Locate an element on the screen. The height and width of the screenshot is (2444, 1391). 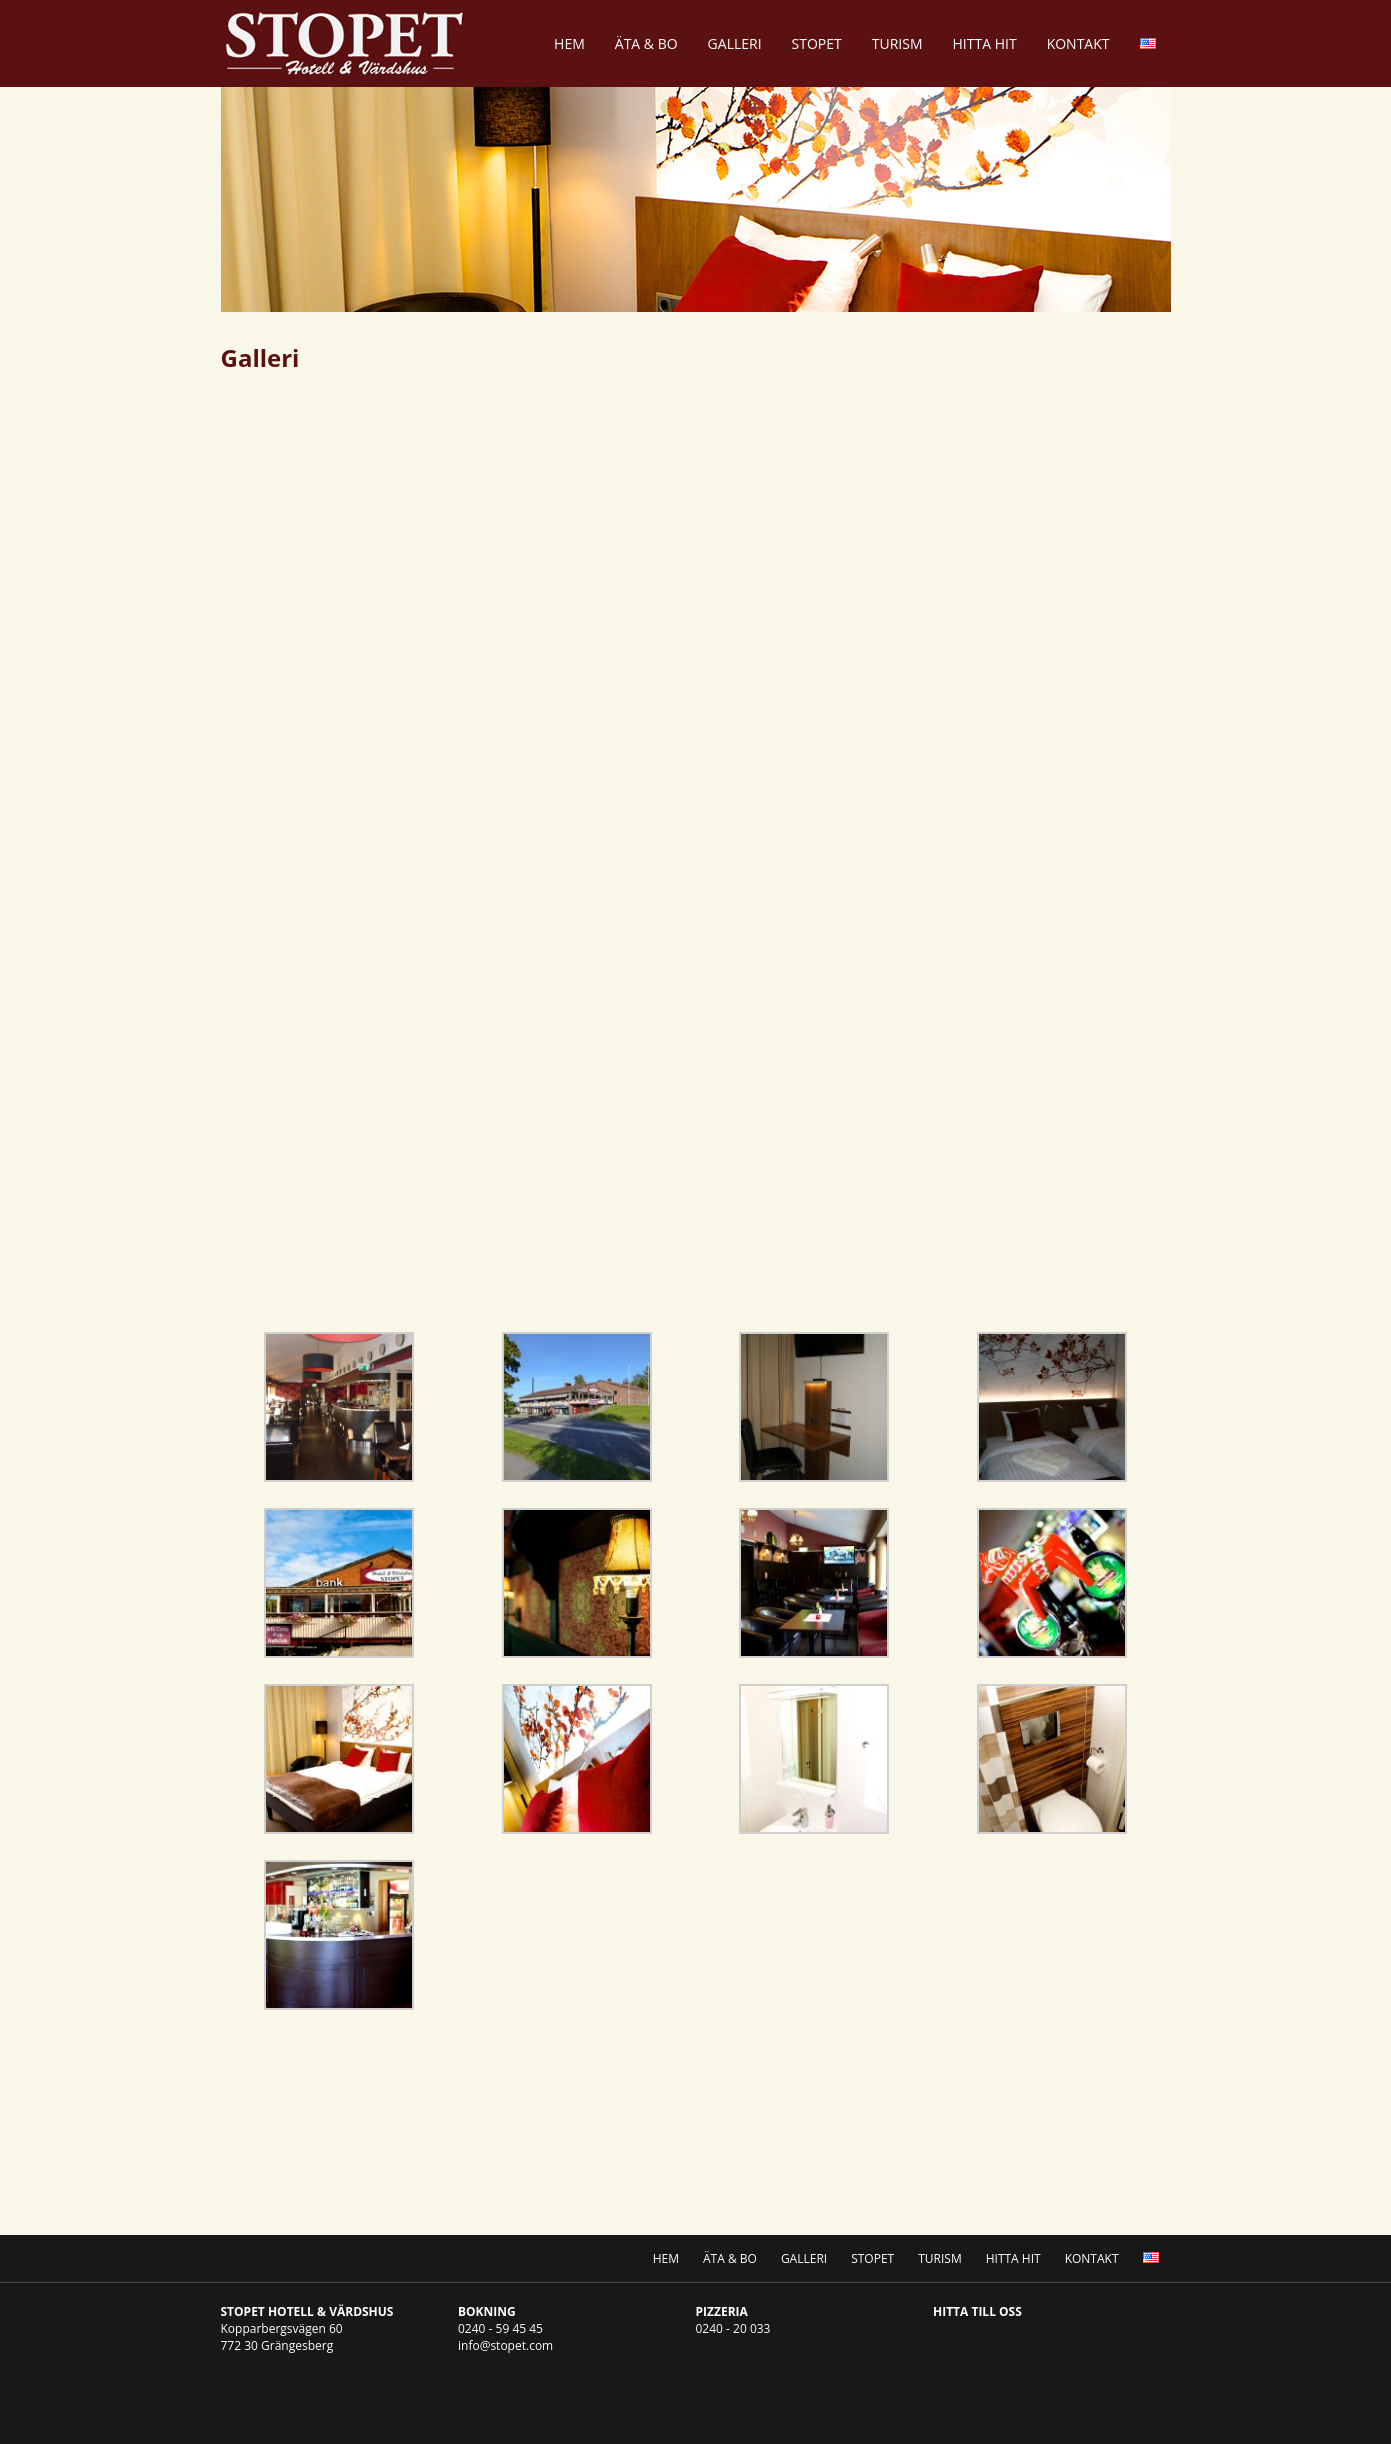
Hem is located at coordinates (569, 43).